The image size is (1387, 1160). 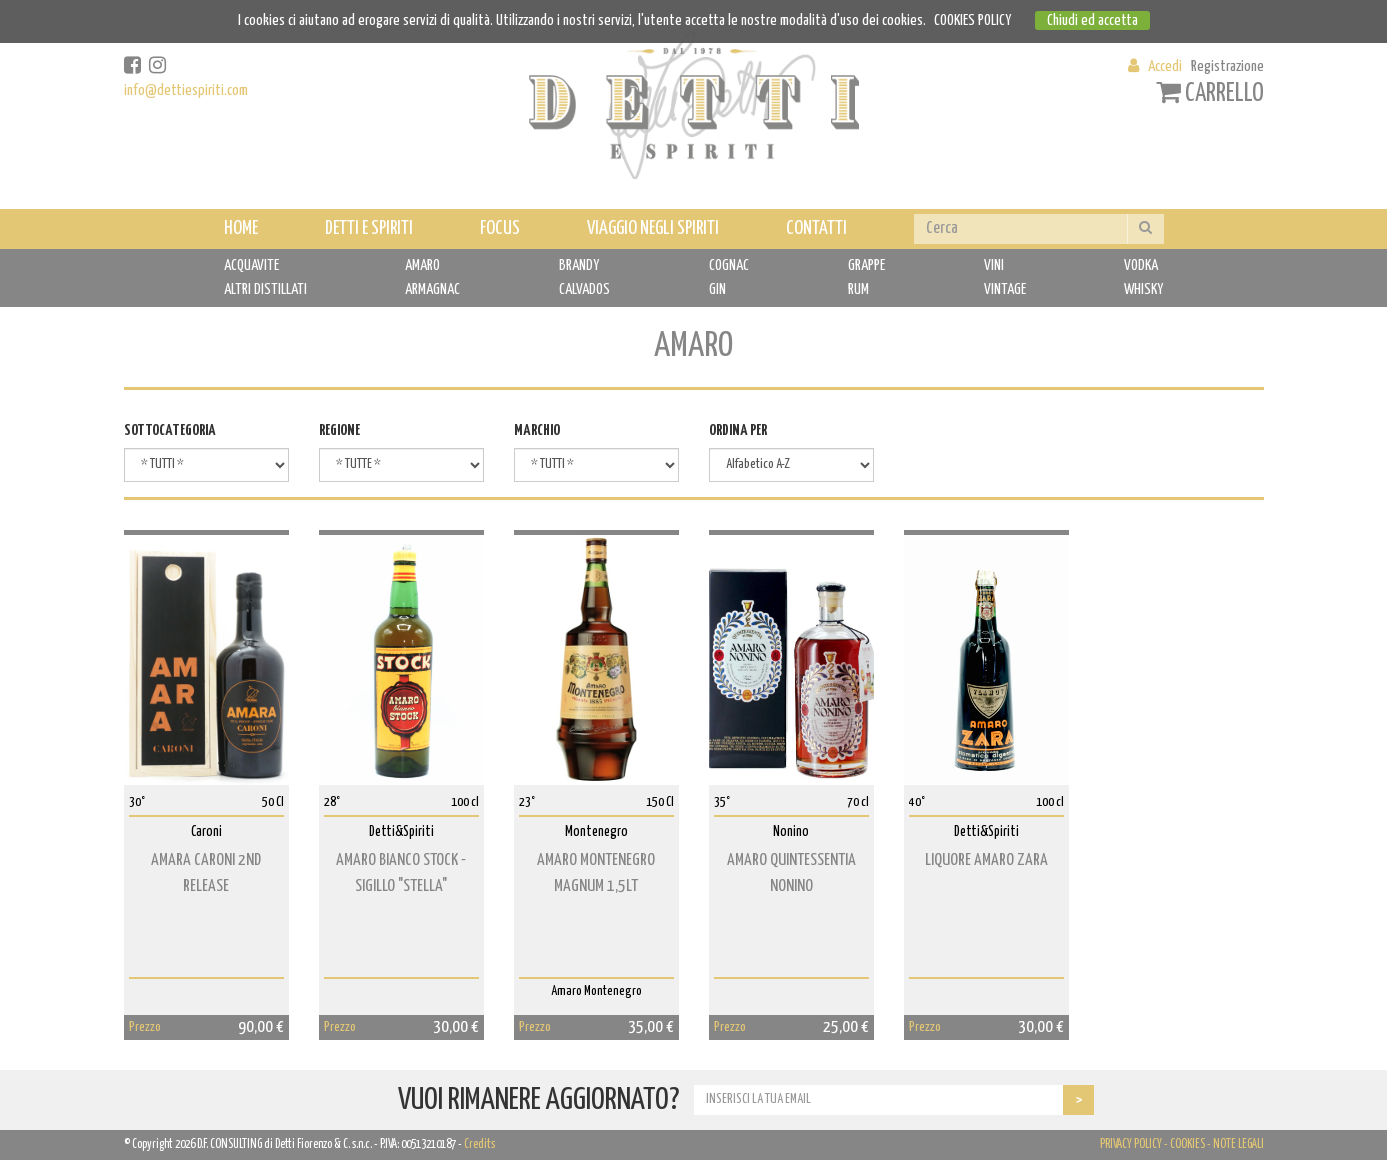 I want to click on VIAGGIO NEGLI SPIRITI, so click(x=653, y=228).